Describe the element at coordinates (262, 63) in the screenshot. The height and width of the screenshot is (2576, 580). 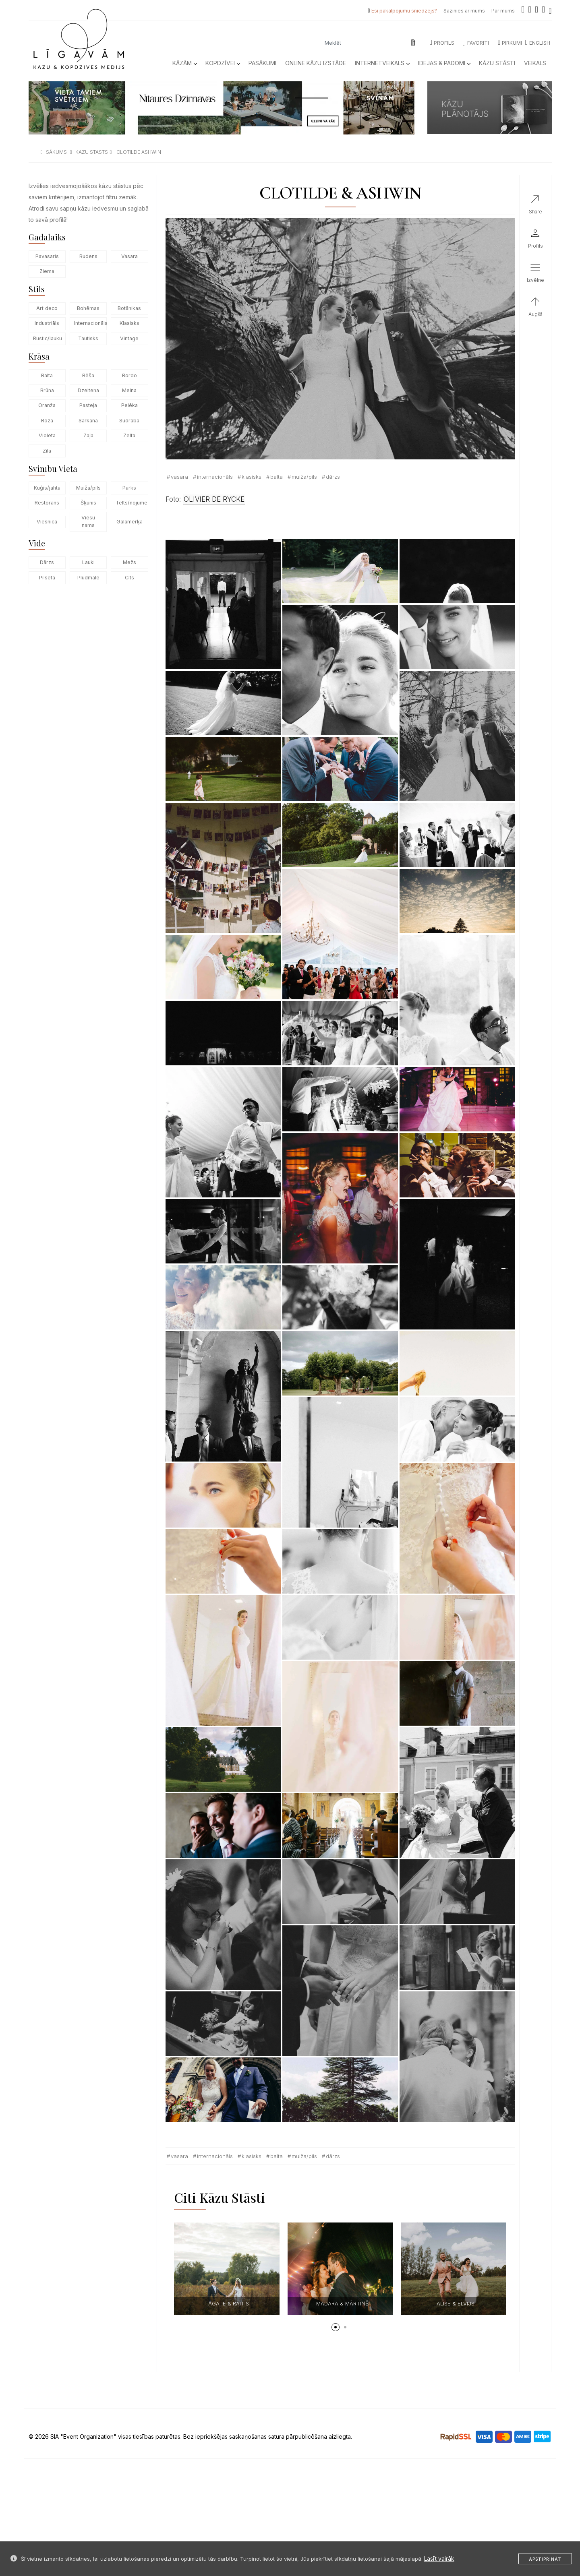
I see `Pasākumi` at that location.